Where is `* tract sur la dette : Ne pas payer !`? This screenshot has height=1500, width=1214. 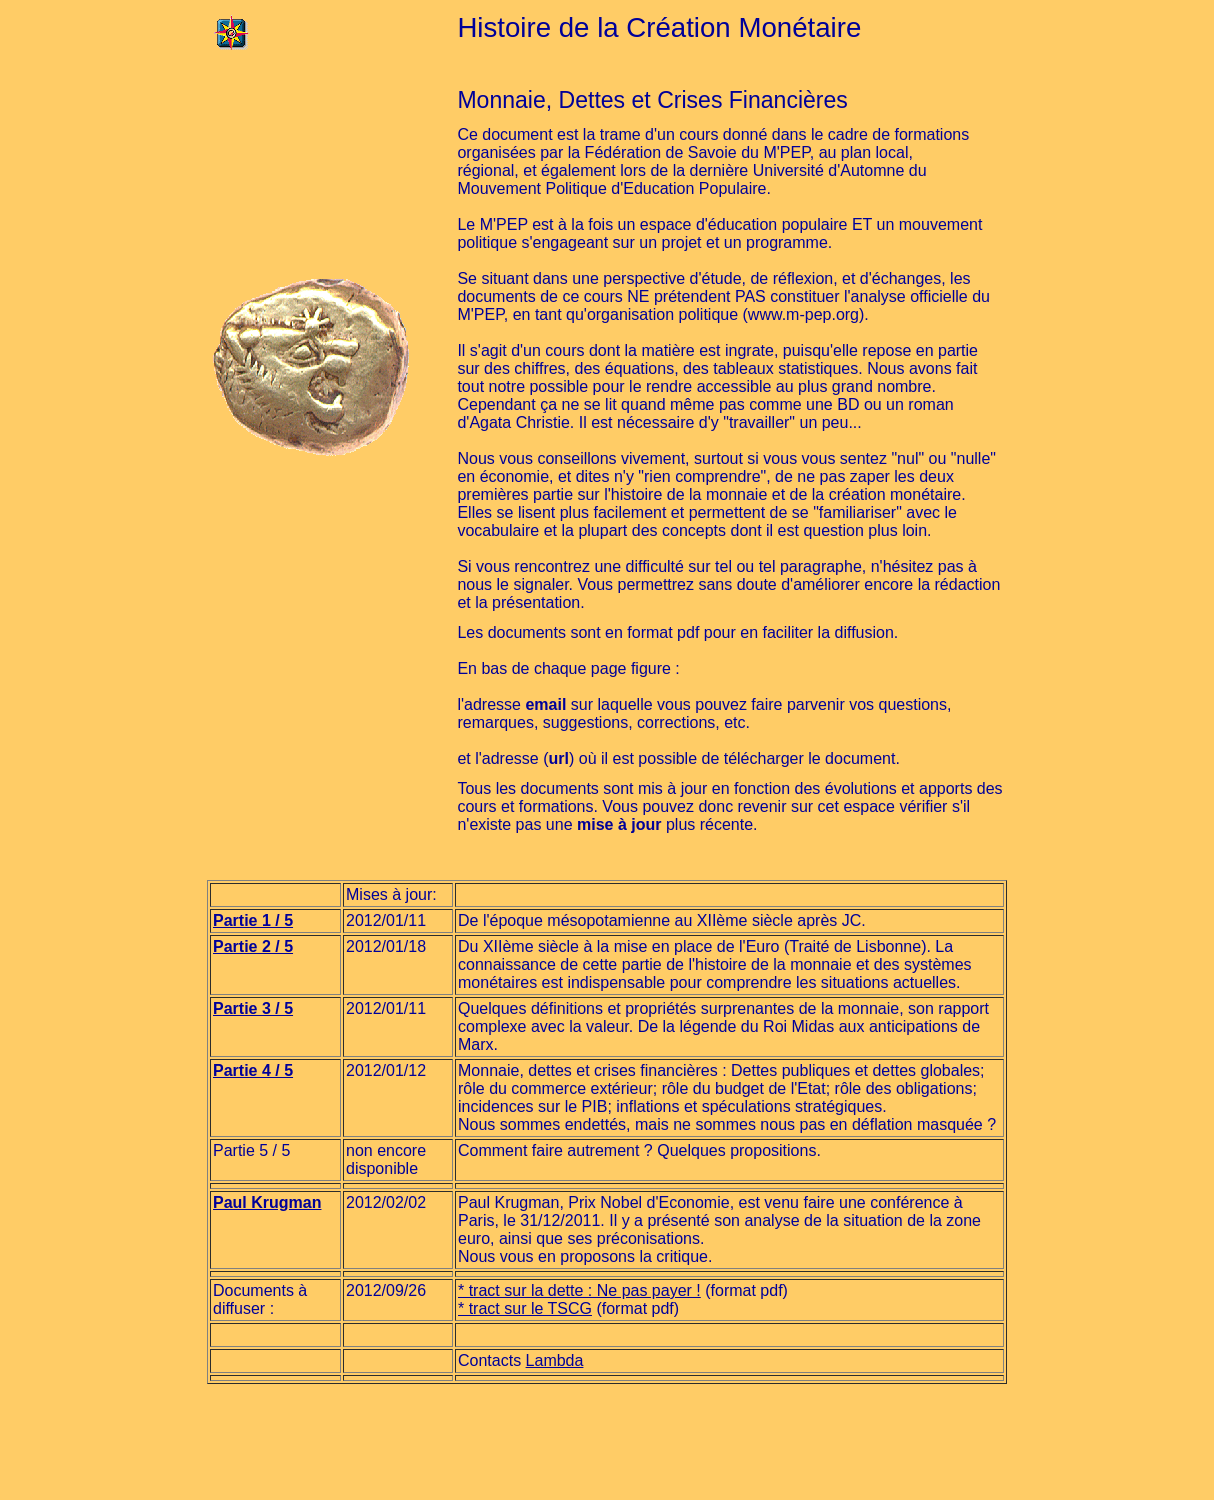 * tract sur la dette : Ne pas payer ! is located at coordinates (579, 1290).